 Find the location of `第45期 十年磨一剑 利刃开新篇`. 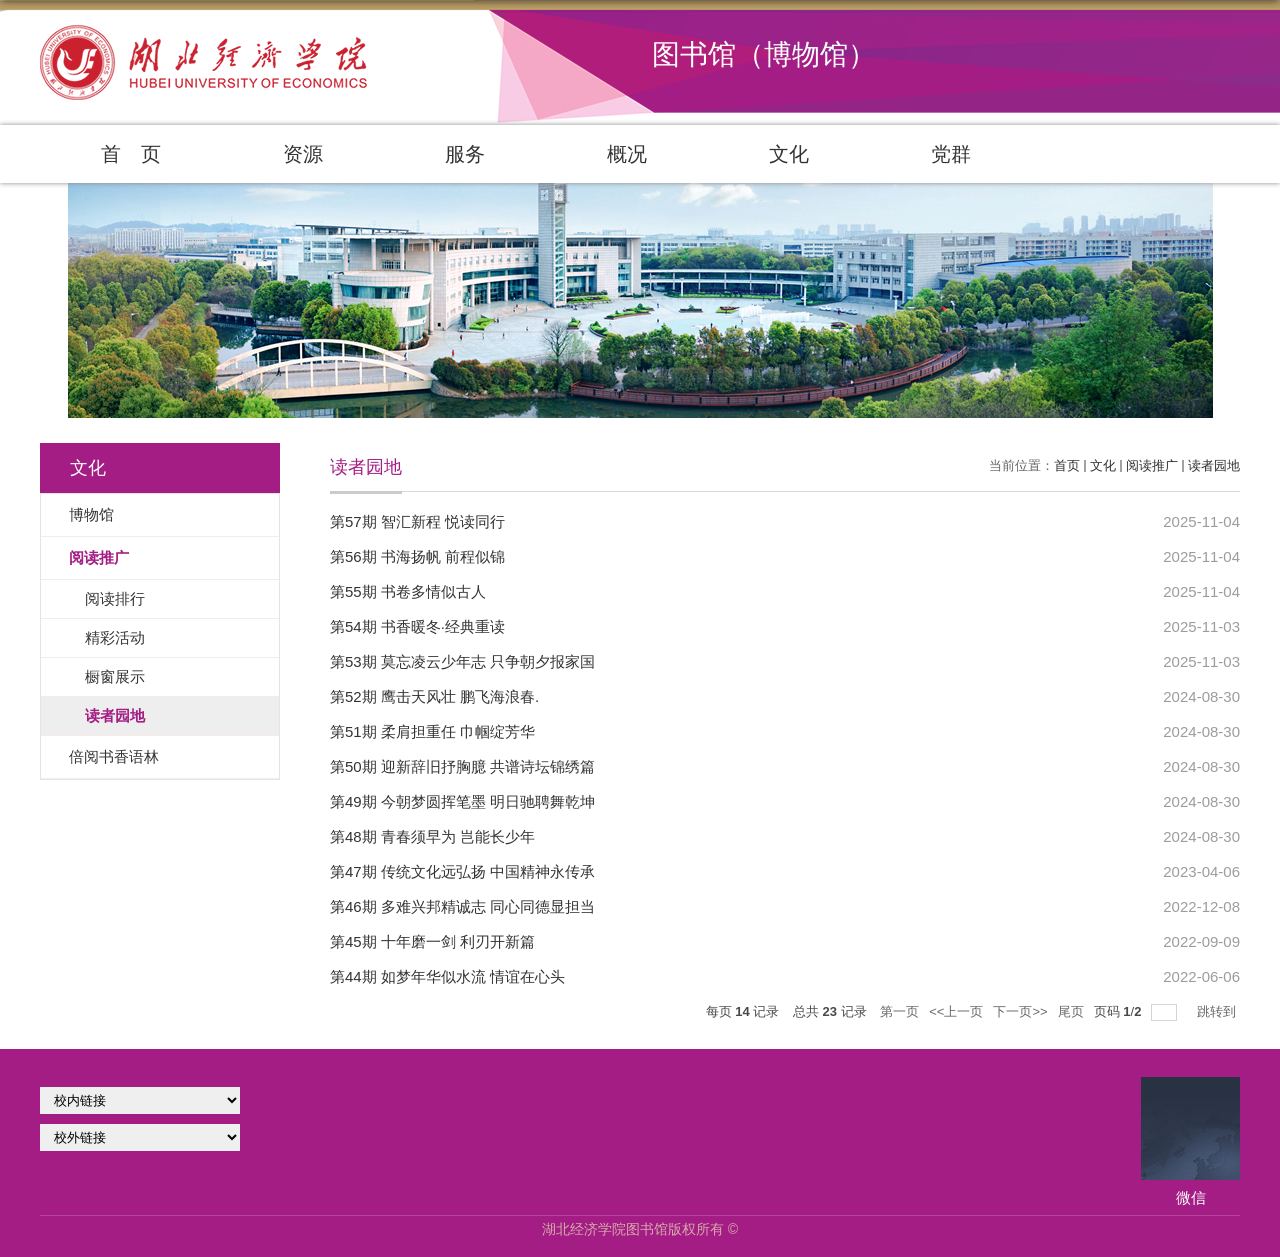

第45期 十年磨一剑 利刃开新篇 is located at coordinates (432, 941).